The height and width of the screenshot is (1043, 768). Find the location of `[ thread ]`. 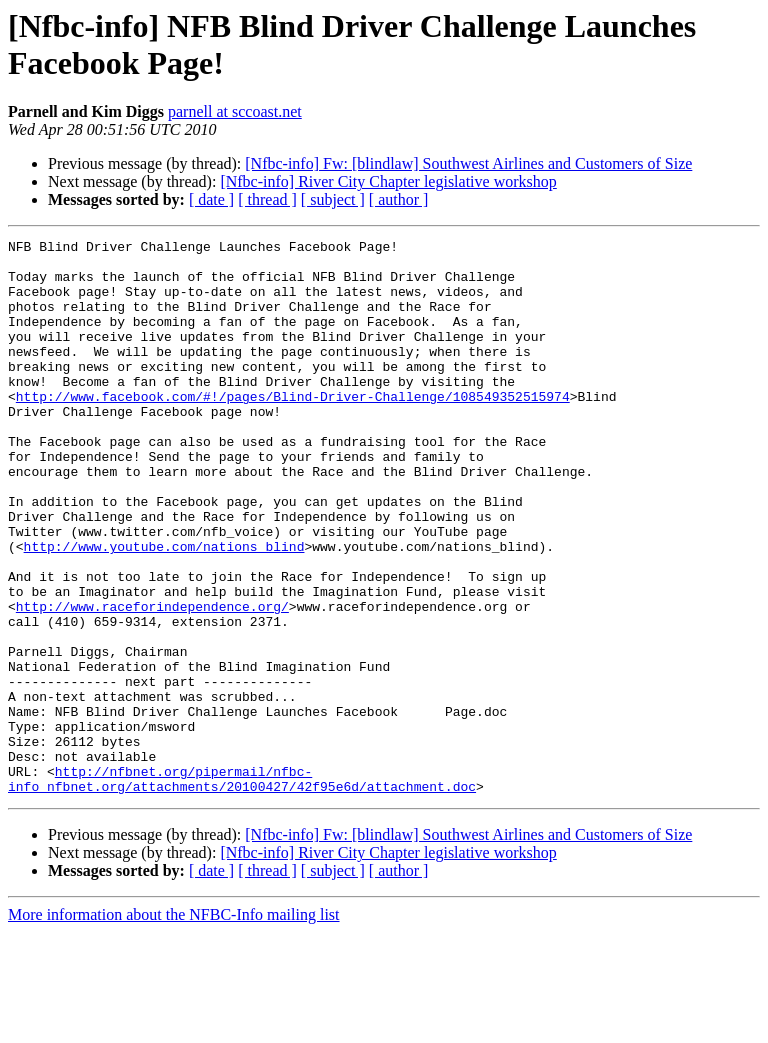

[ thread ] is located at coordinates (267, 199).